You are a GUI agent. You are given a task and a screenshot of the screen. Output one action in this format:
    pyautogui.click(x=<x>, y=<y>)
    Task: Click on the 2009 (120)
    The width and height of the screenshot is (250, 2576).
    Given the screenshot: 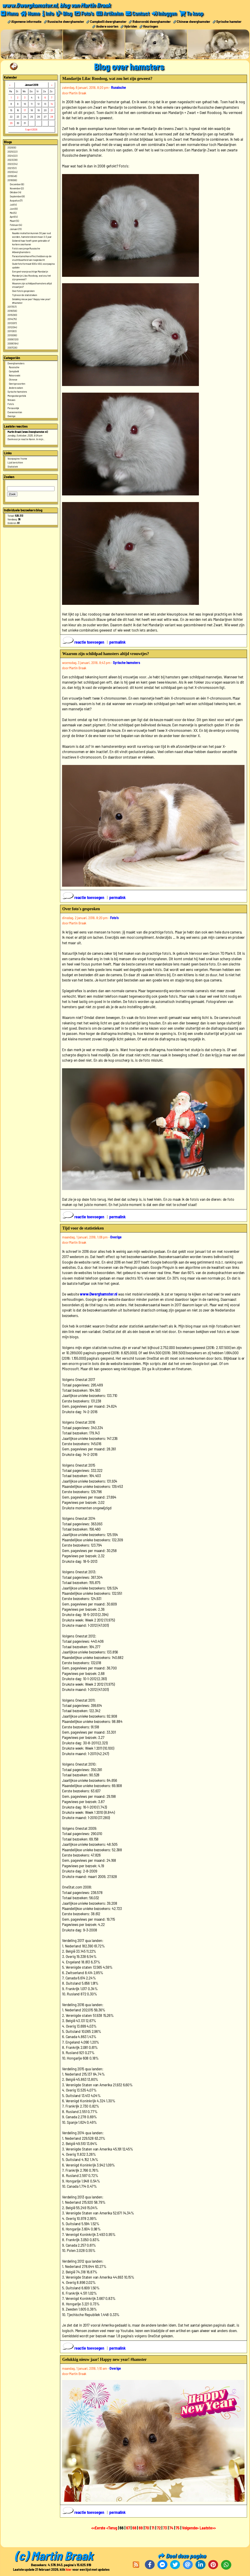 What is the action you would take?
    pyautogui.click(x=13, y=339)
    